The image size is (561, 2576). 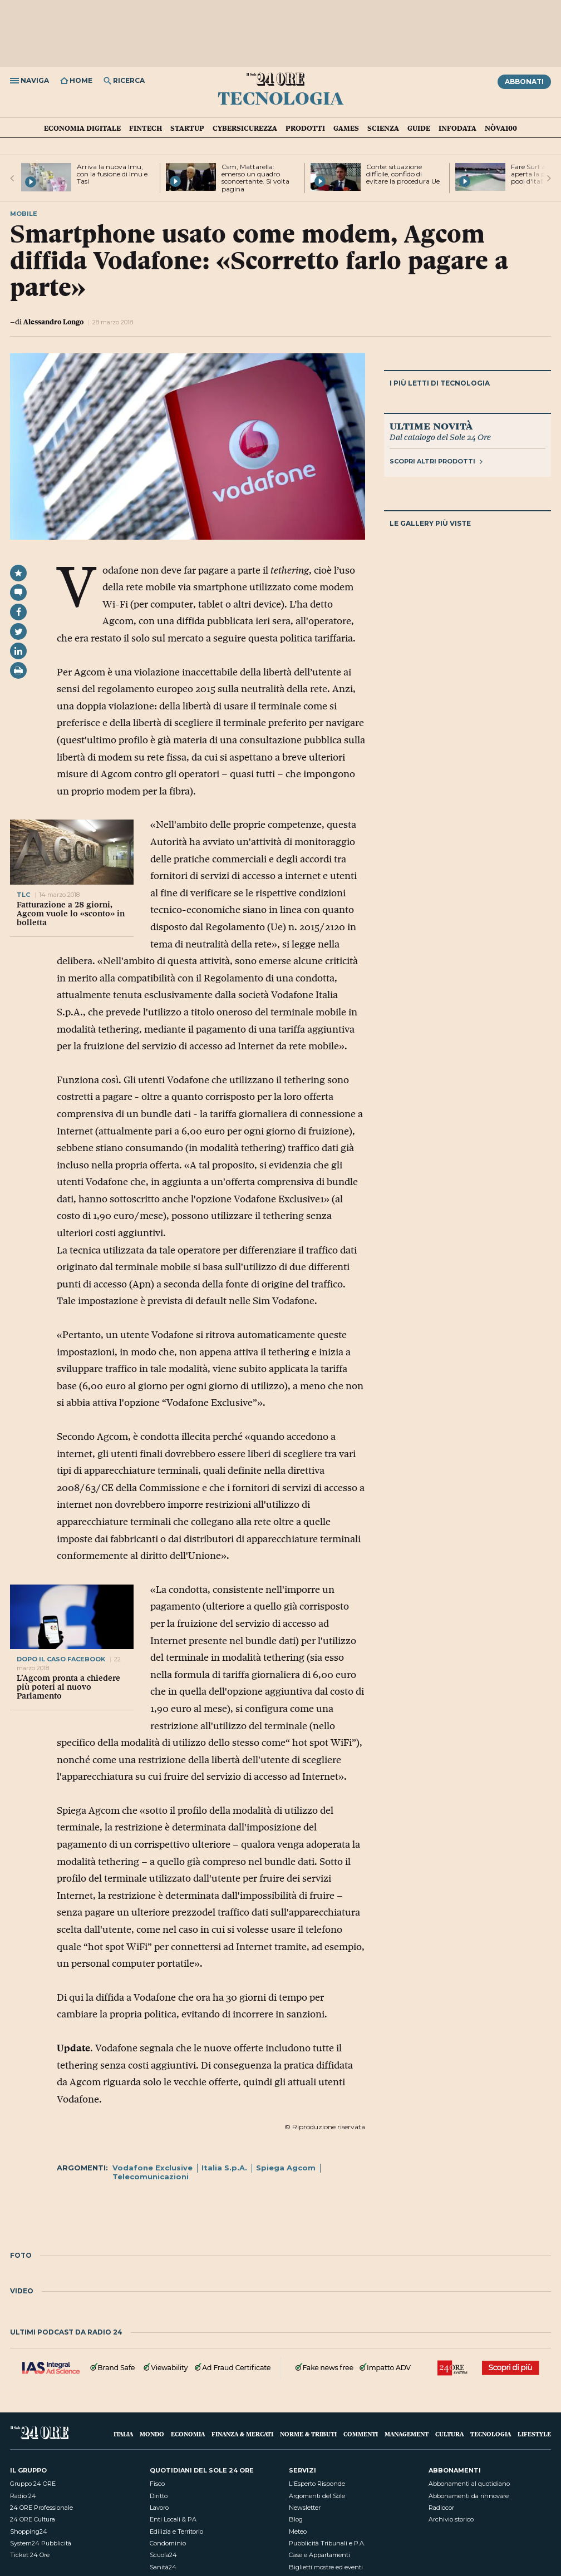 What do you see at coordinates (298, 2531) in the screenshot?
I see `Meteo` at bounding box center [298, 2531].